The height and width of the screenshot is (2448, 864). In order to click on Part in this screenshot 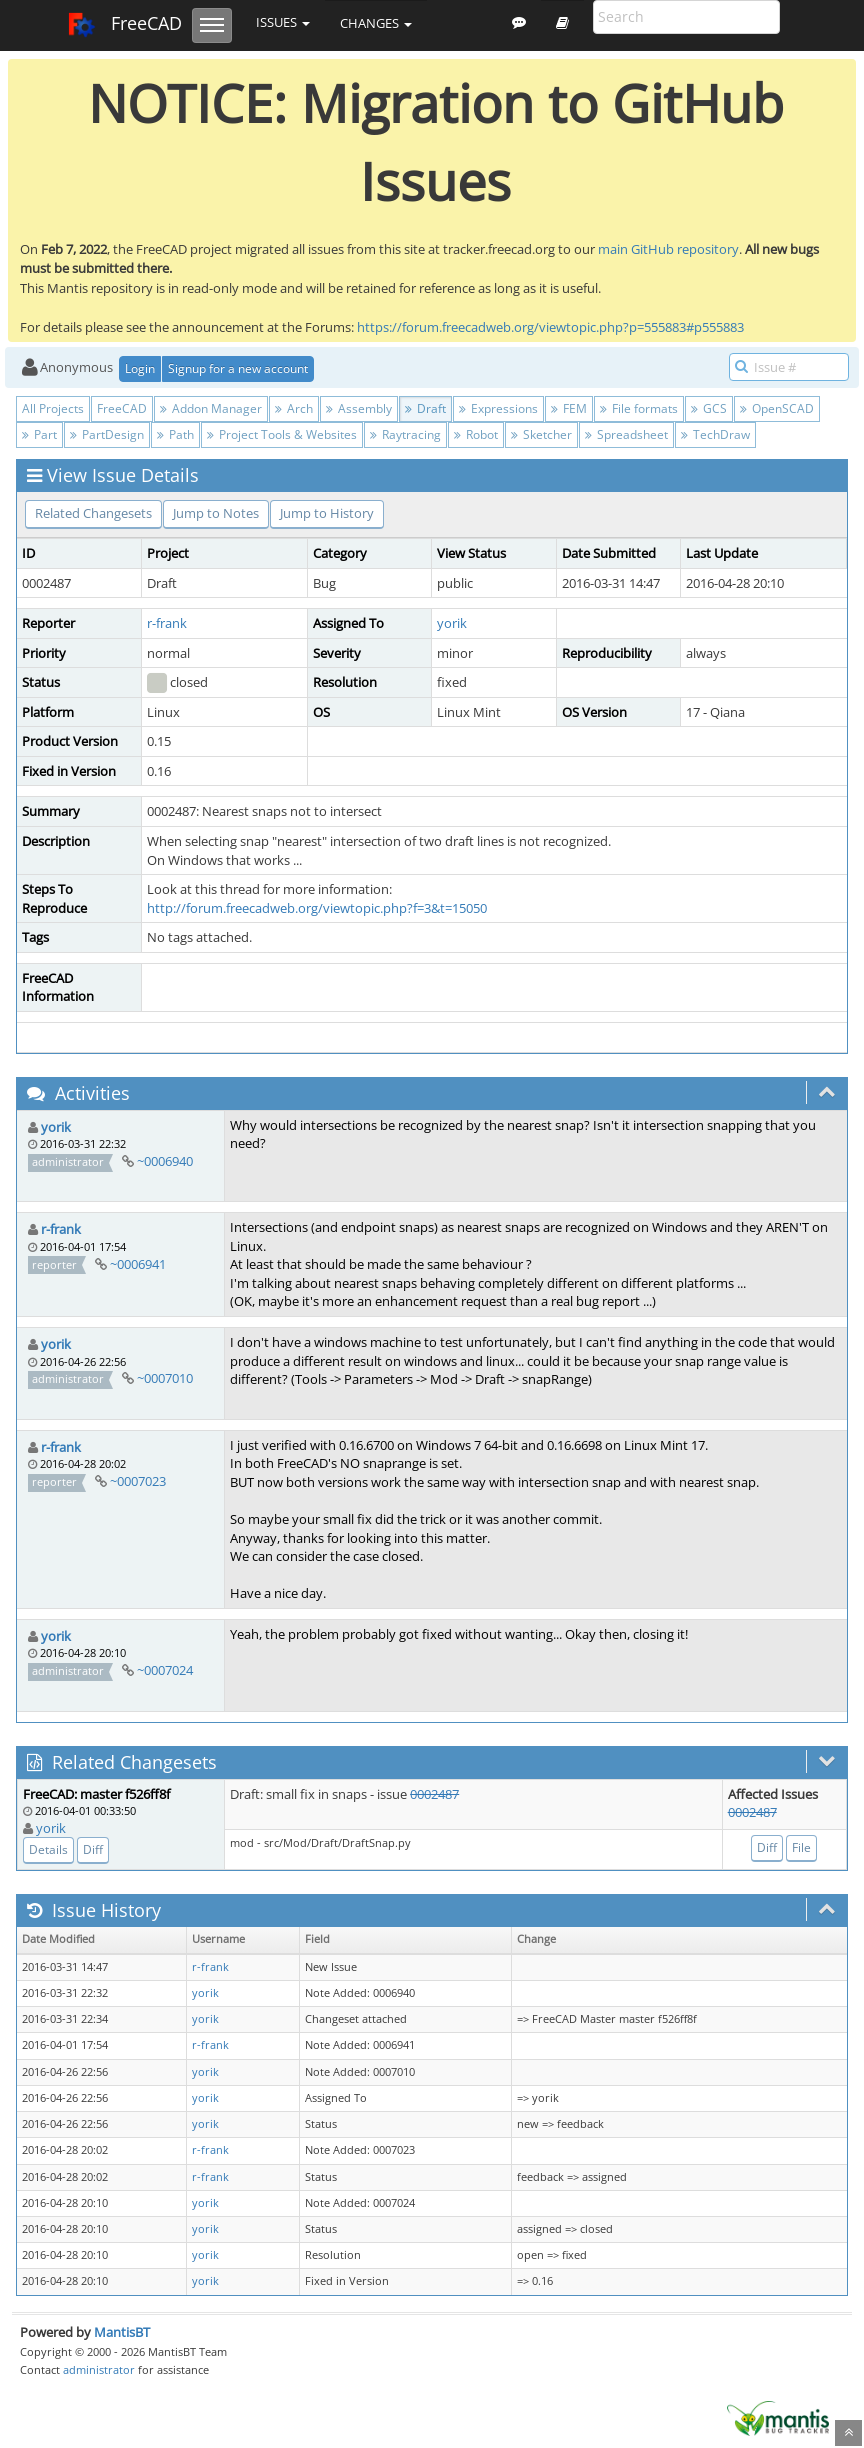, I will do `click(39, 434)`.